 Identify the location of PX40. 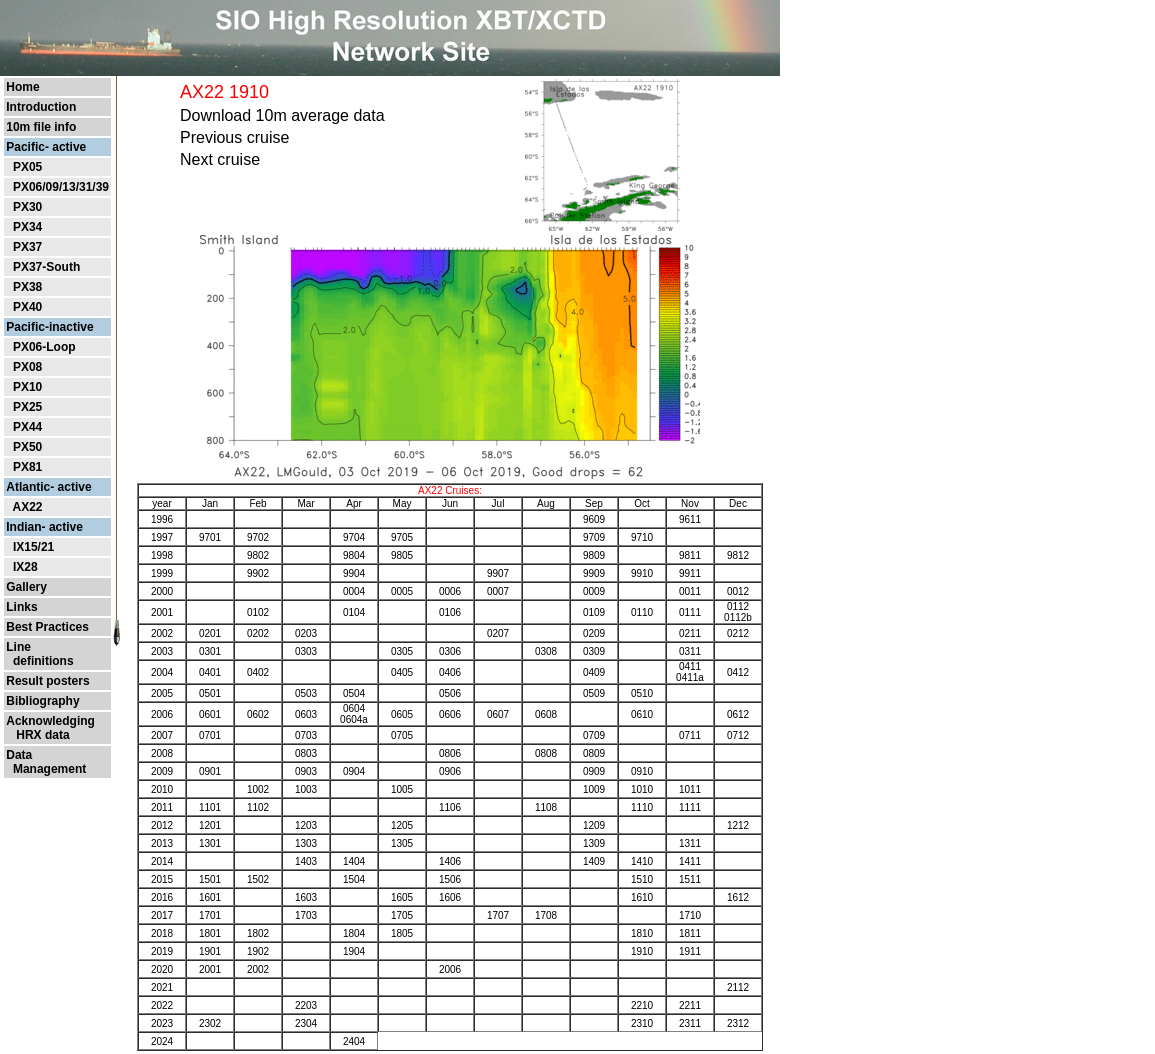
(27, 307).